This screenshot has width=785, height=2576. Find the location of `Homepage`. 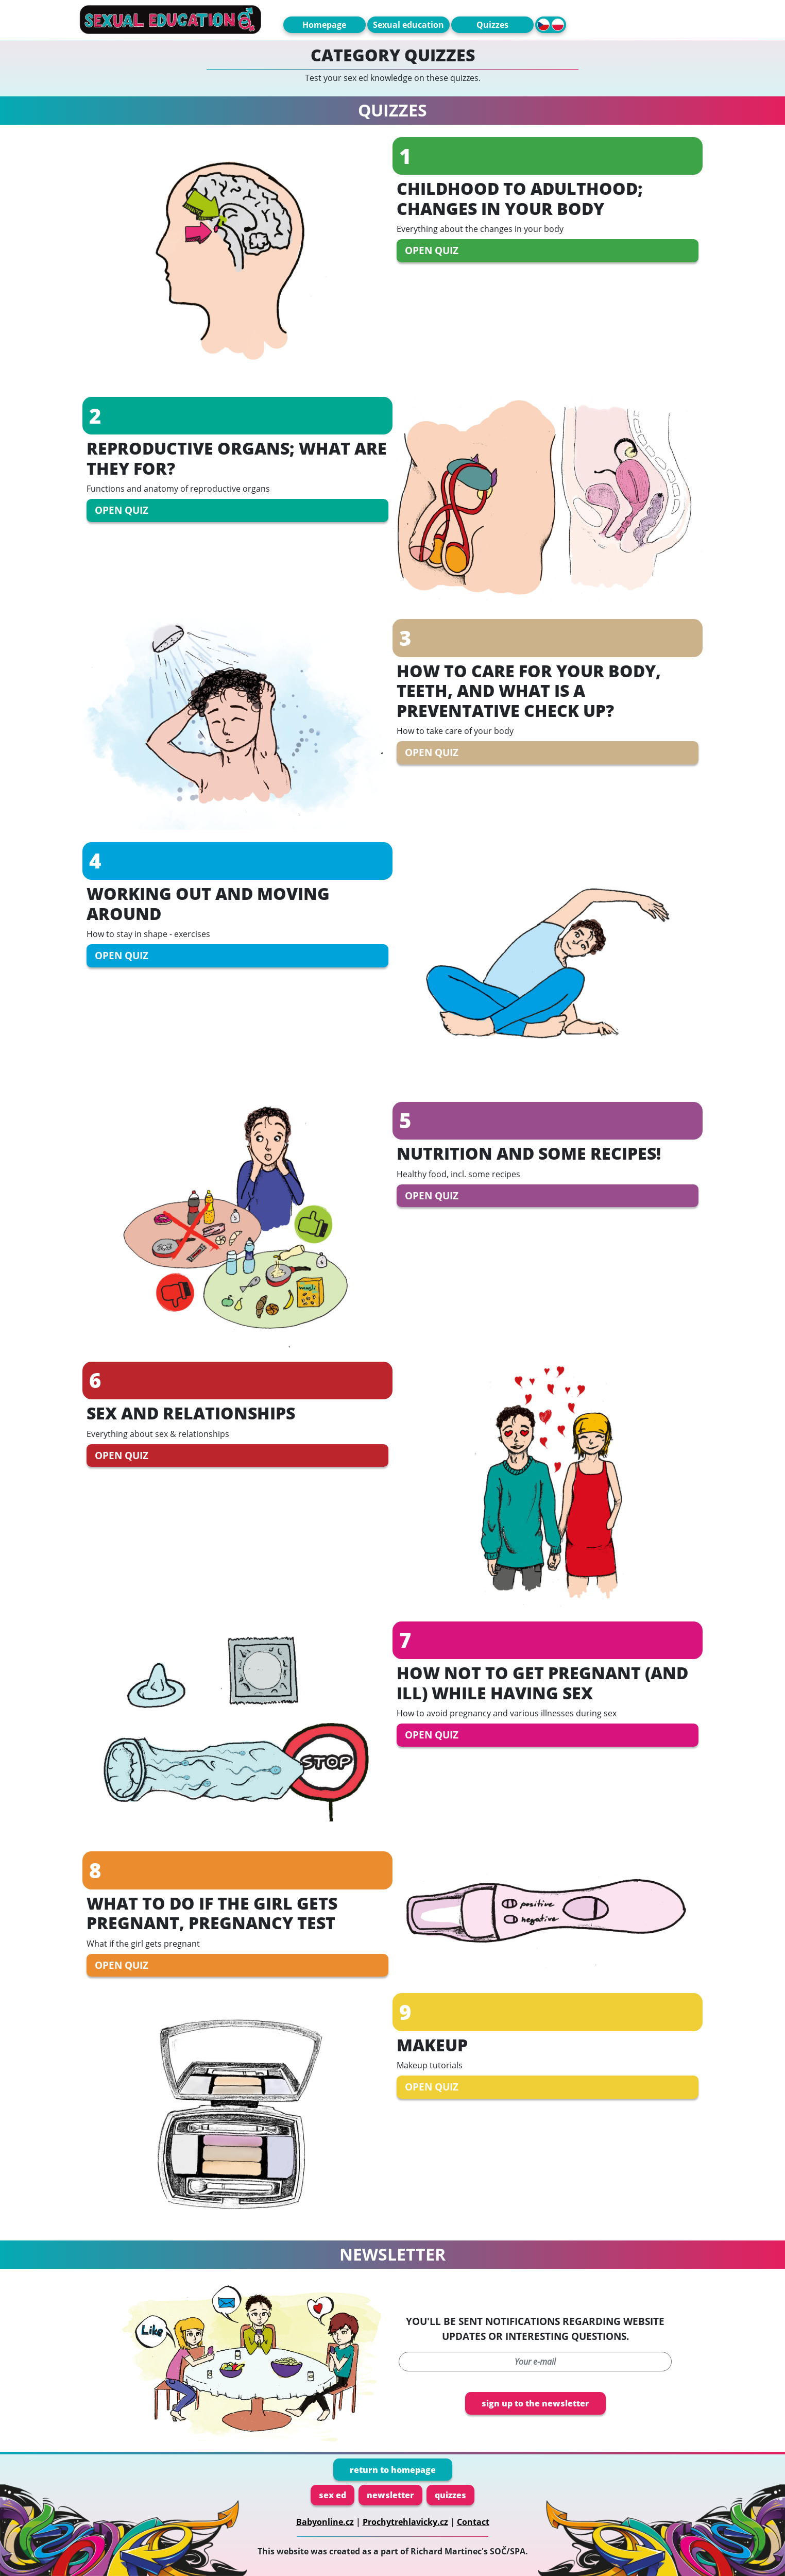

Homepage is located at coordinates (324, 24).